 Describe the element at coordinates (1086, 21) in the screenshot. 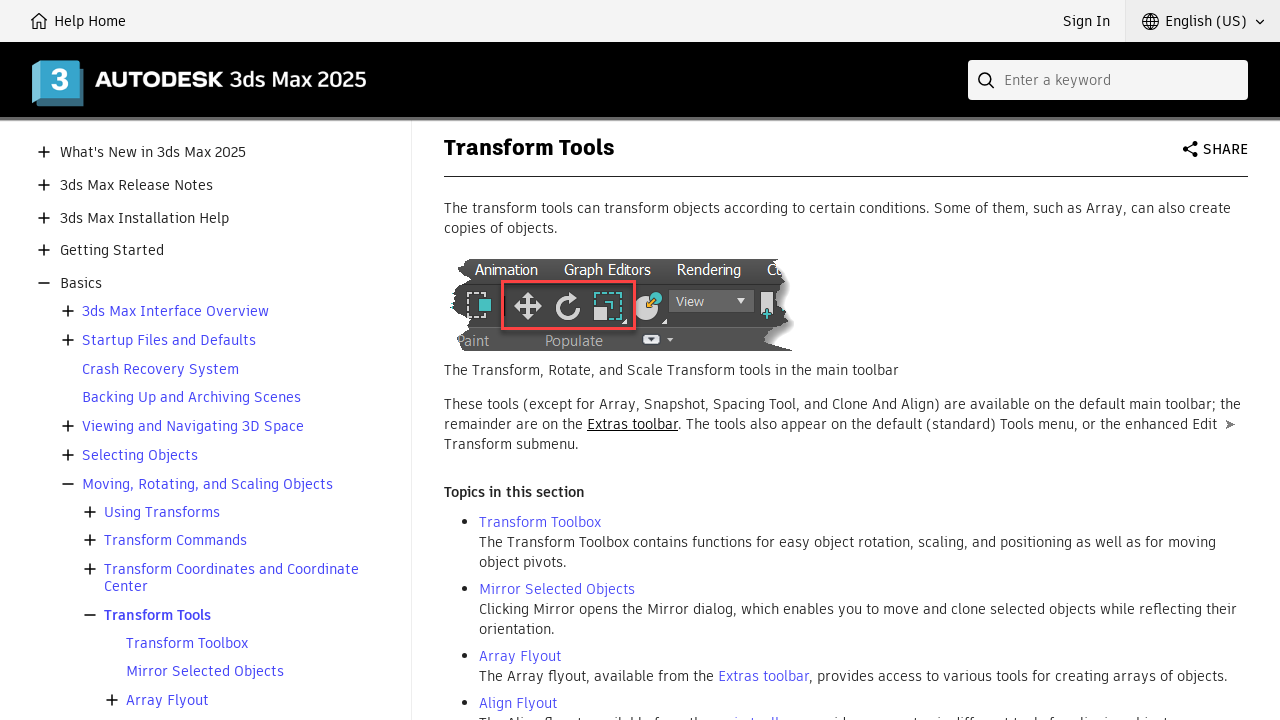

I see `Sign In` at that location.